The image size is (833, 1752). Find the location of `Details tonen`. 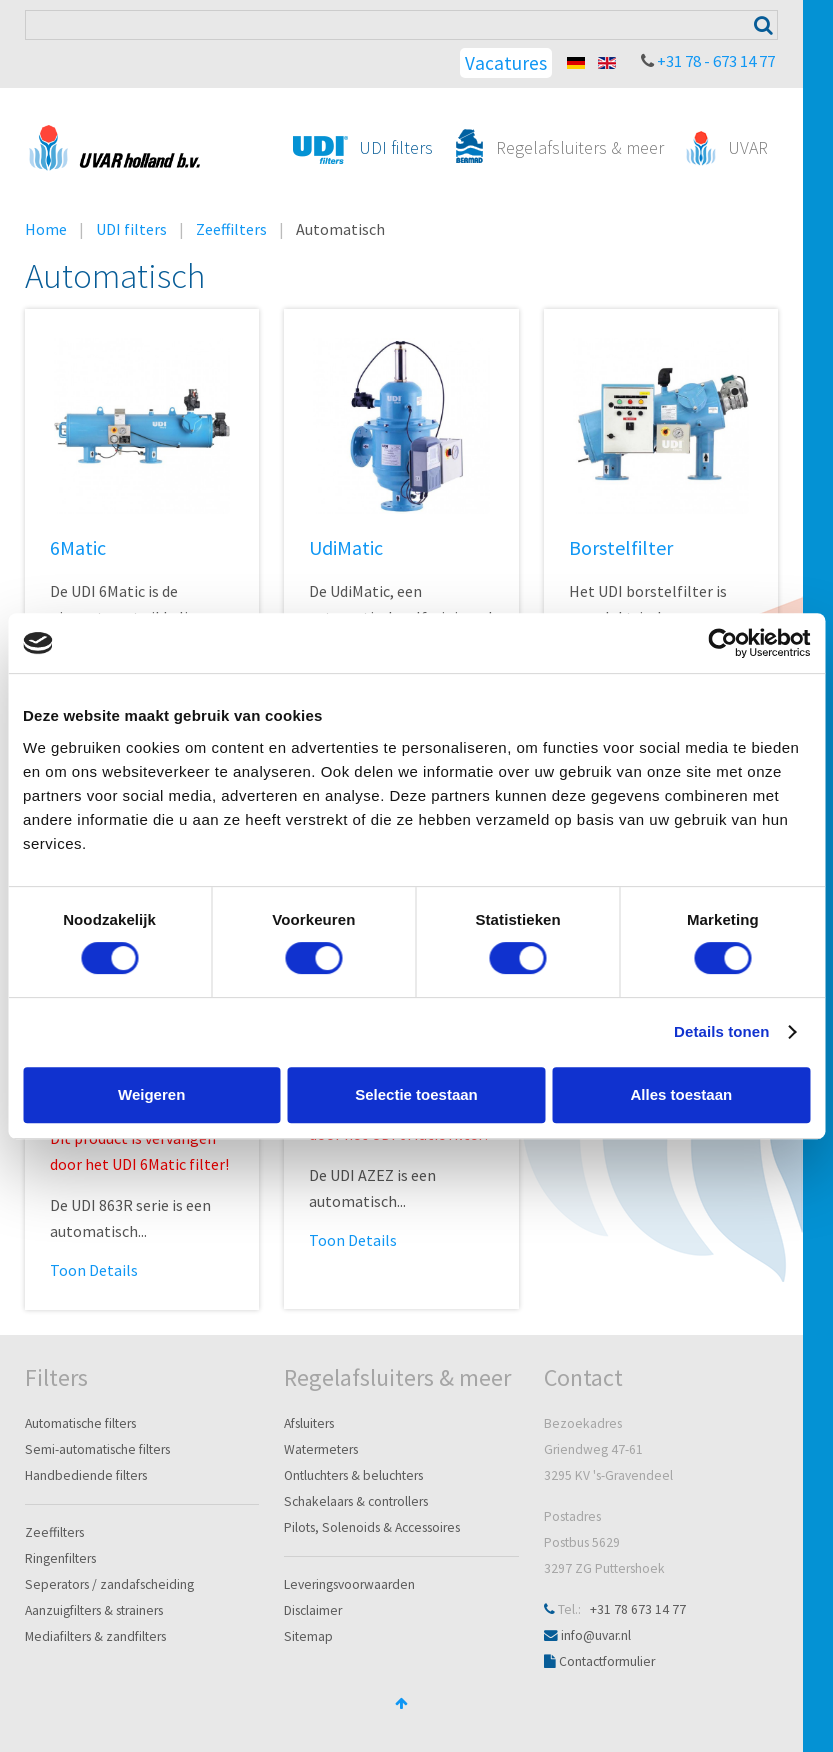

Details tonen is located at coordinates (721, 1031).